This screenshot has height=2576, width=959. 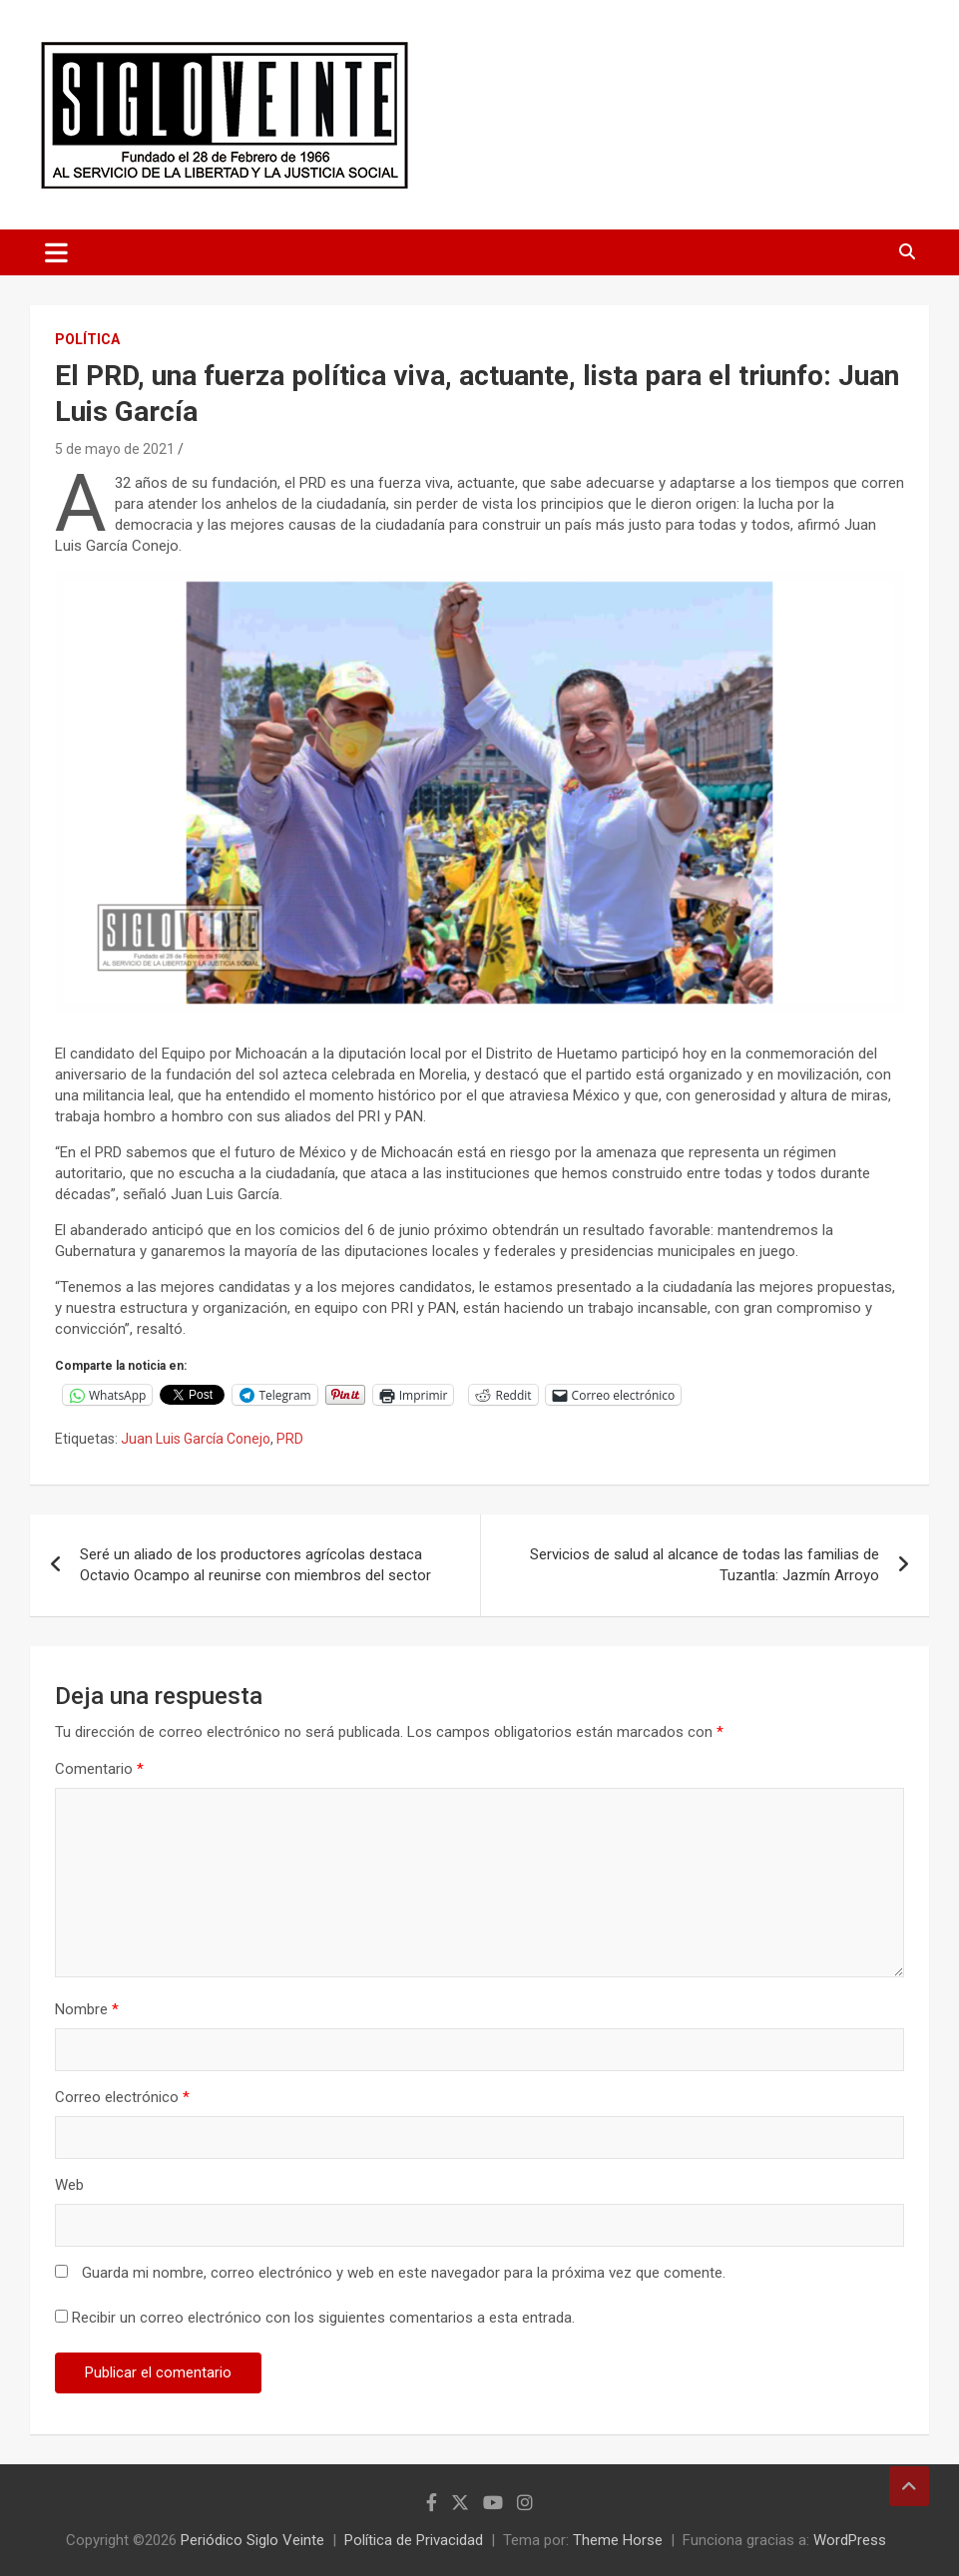 What do you see at coordinates (255, 1564) in the screenshot?
I see `Seré un aliado de los productores agrícolas destaca Octavio Ocampo al reunirse con miembros del sector` at bounding box center [255, 1564].